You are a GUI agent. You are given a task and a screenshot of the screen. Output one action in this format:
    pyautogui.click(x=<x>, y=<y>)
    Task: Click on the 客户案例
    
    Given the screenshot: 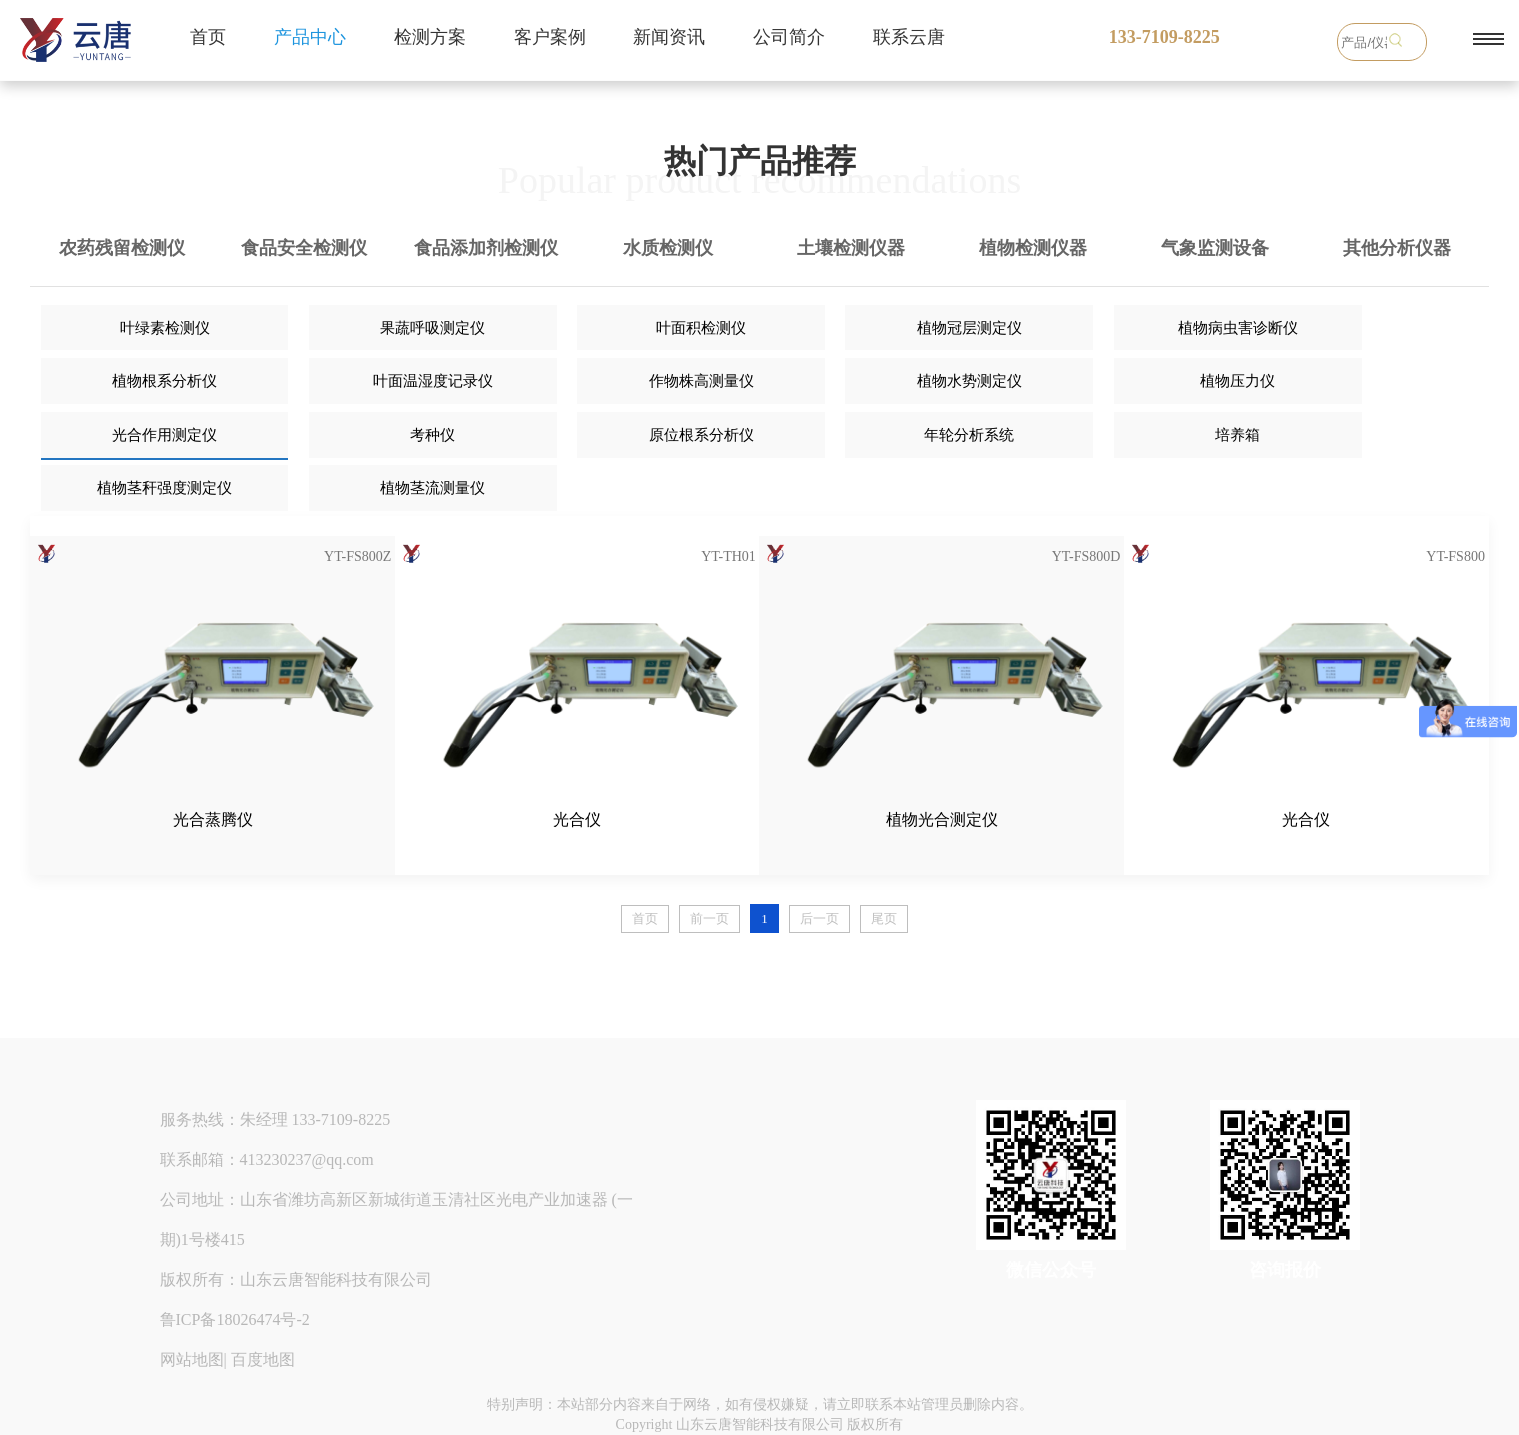 What is the action you would take?
    pyautogui.click(x=550, y=37)
    